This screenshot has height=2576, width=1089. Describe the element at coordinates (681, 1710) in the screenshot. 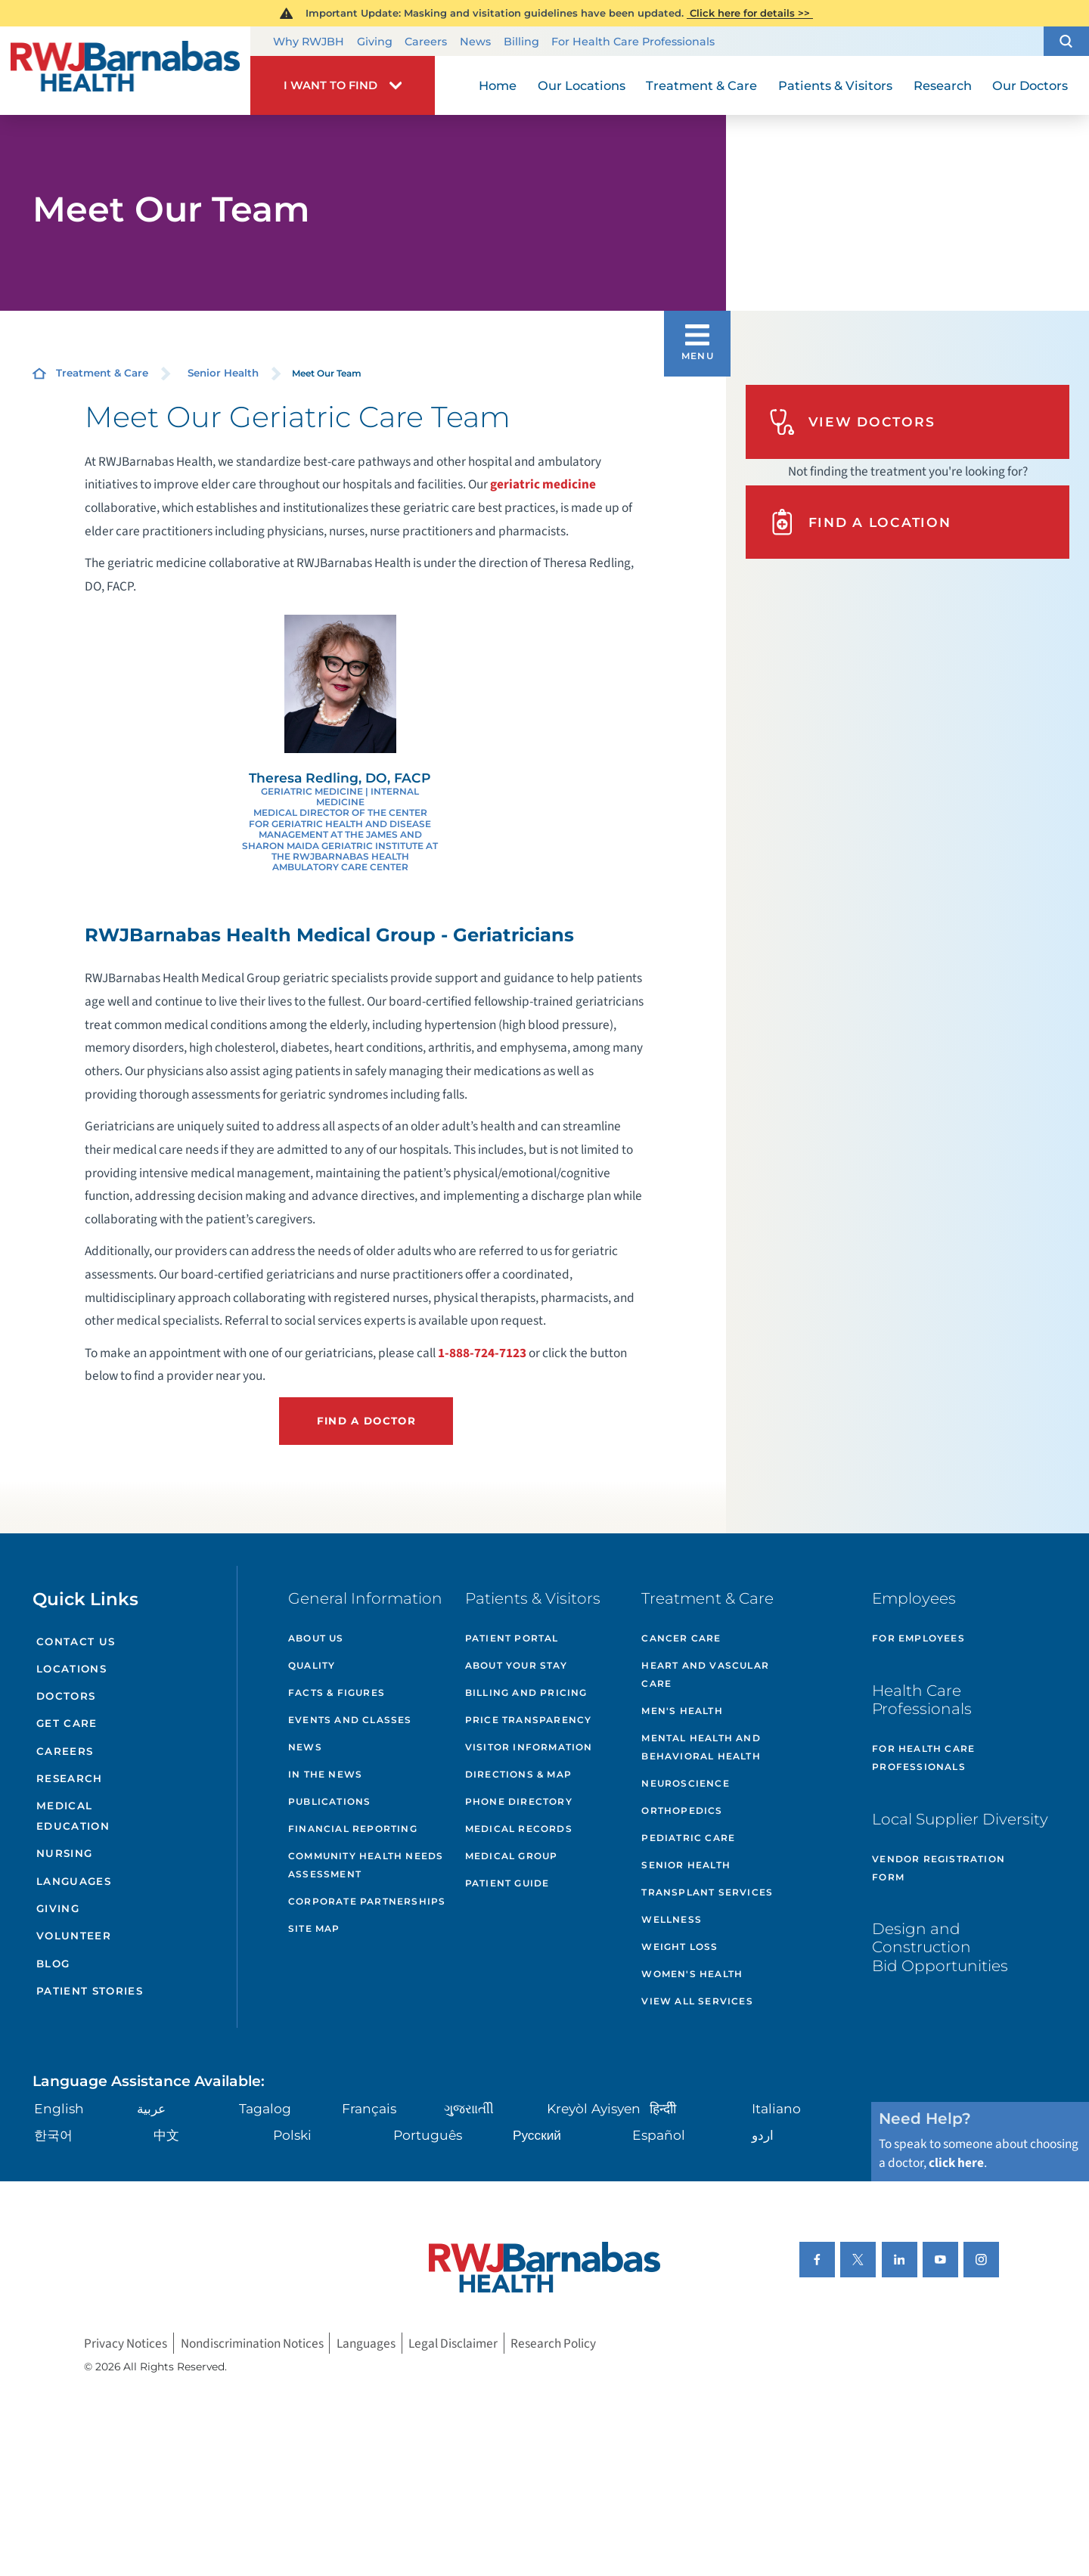

I see `Men's Health` at that location.